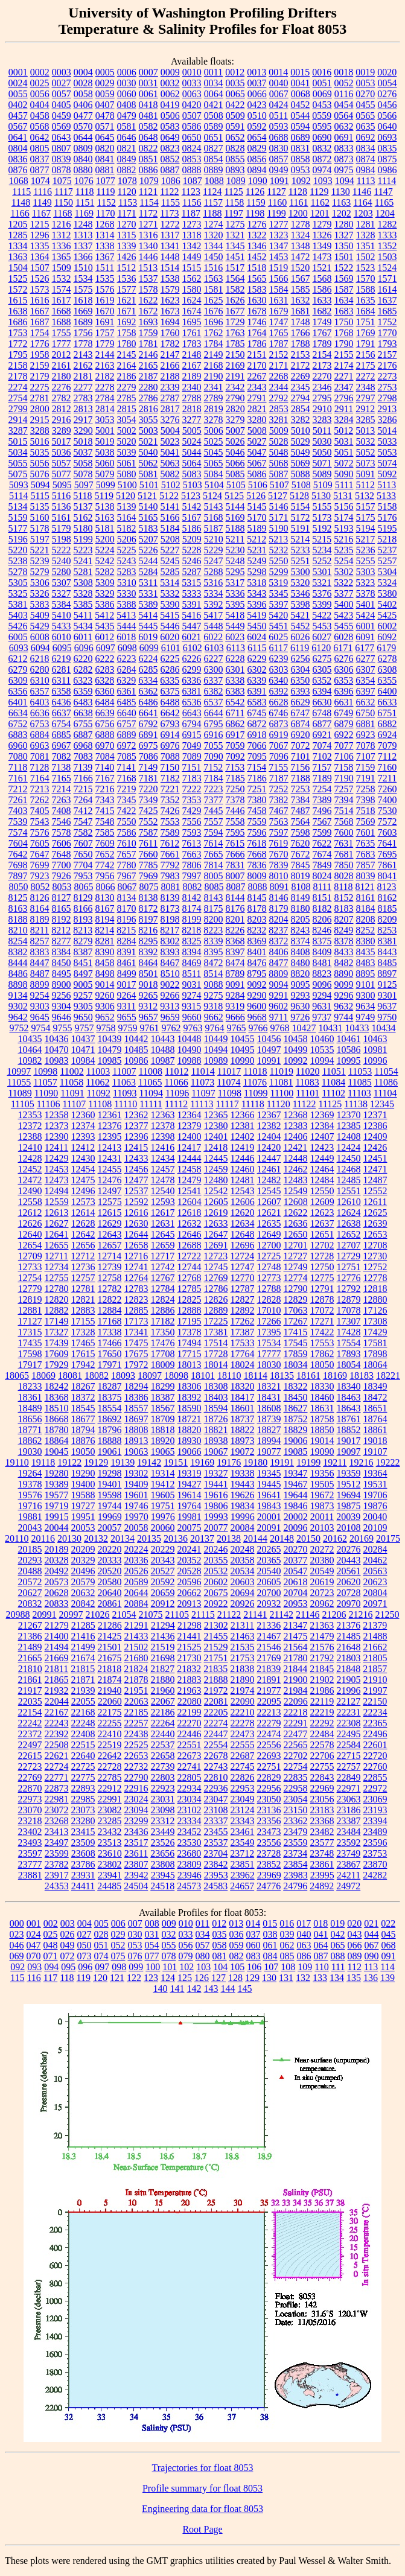 This screenshot has height=2576, width=405. What do you see at coordinates (170, 669) in the screenshot?
I see `6286` at bounding box center [170, 669].